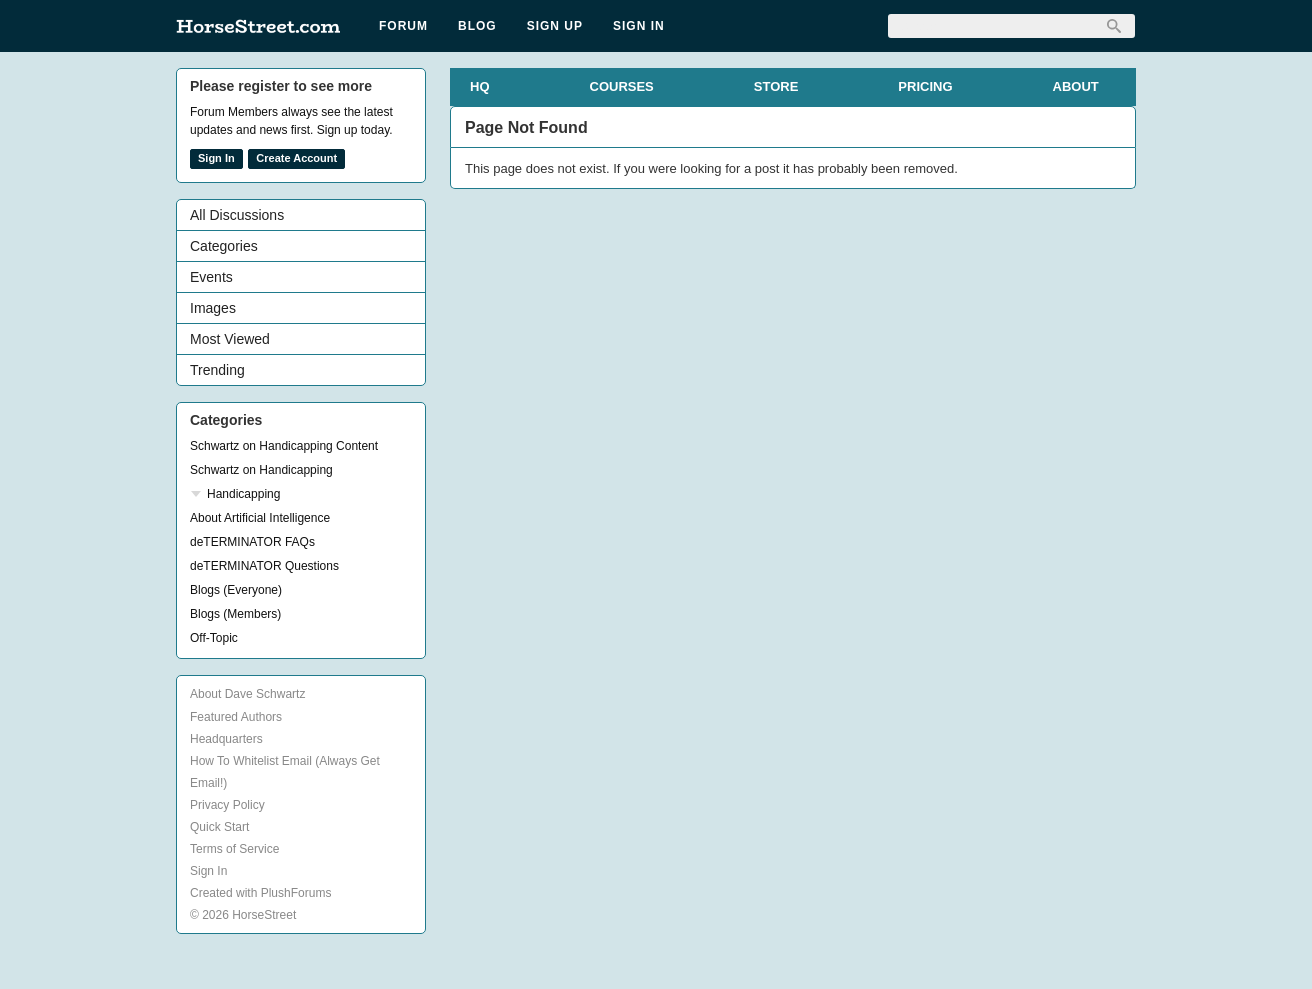  I want to click on Off-Topic, so click(214, 638).